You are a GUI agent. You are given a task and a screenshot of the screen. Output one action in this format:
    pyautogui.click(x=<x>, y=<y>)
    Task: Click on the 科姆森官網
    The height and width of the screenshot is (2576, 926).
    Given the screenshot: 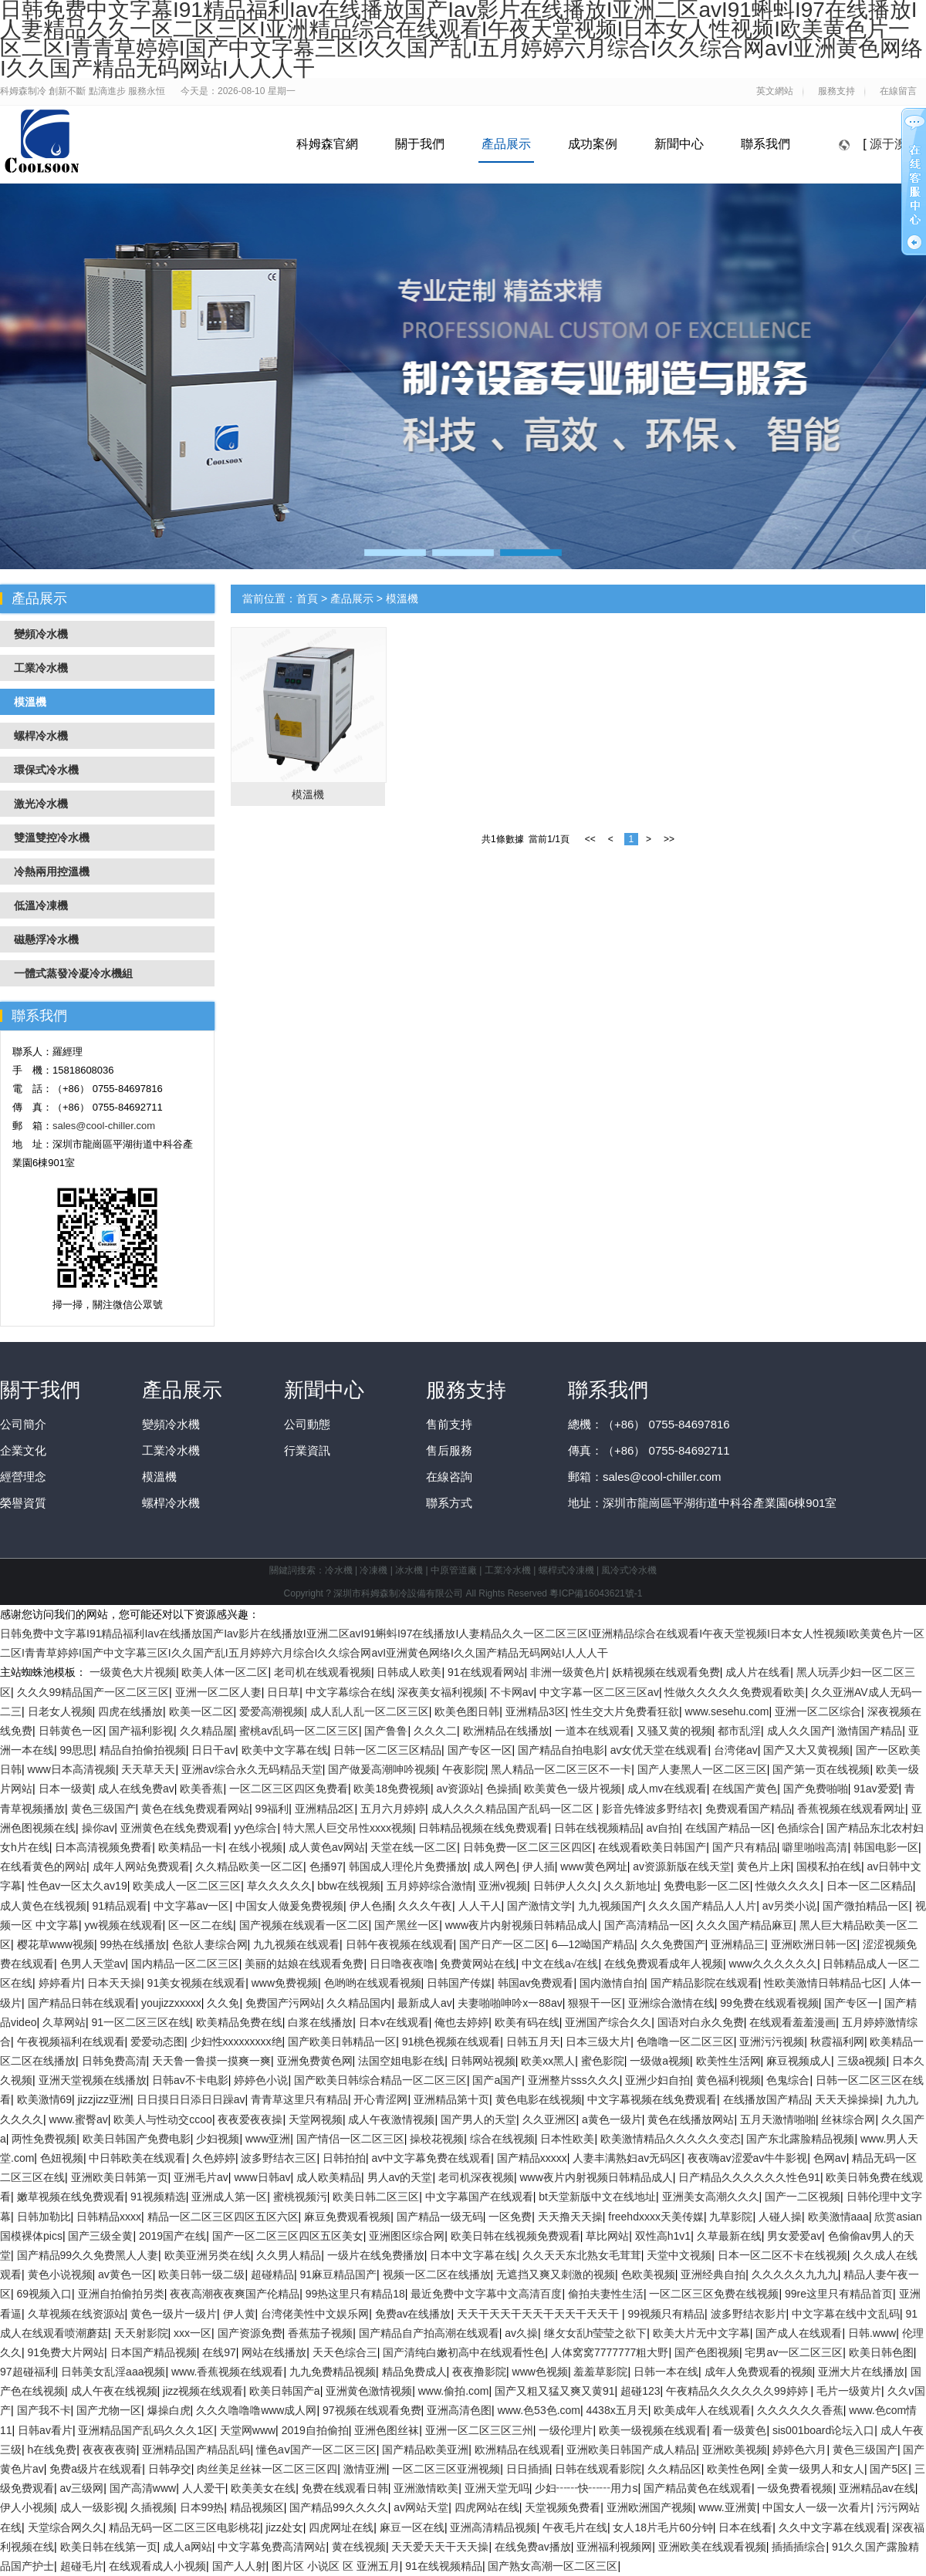 What is the action you would take?
    pyautogui.click(x=327, y=143)
    